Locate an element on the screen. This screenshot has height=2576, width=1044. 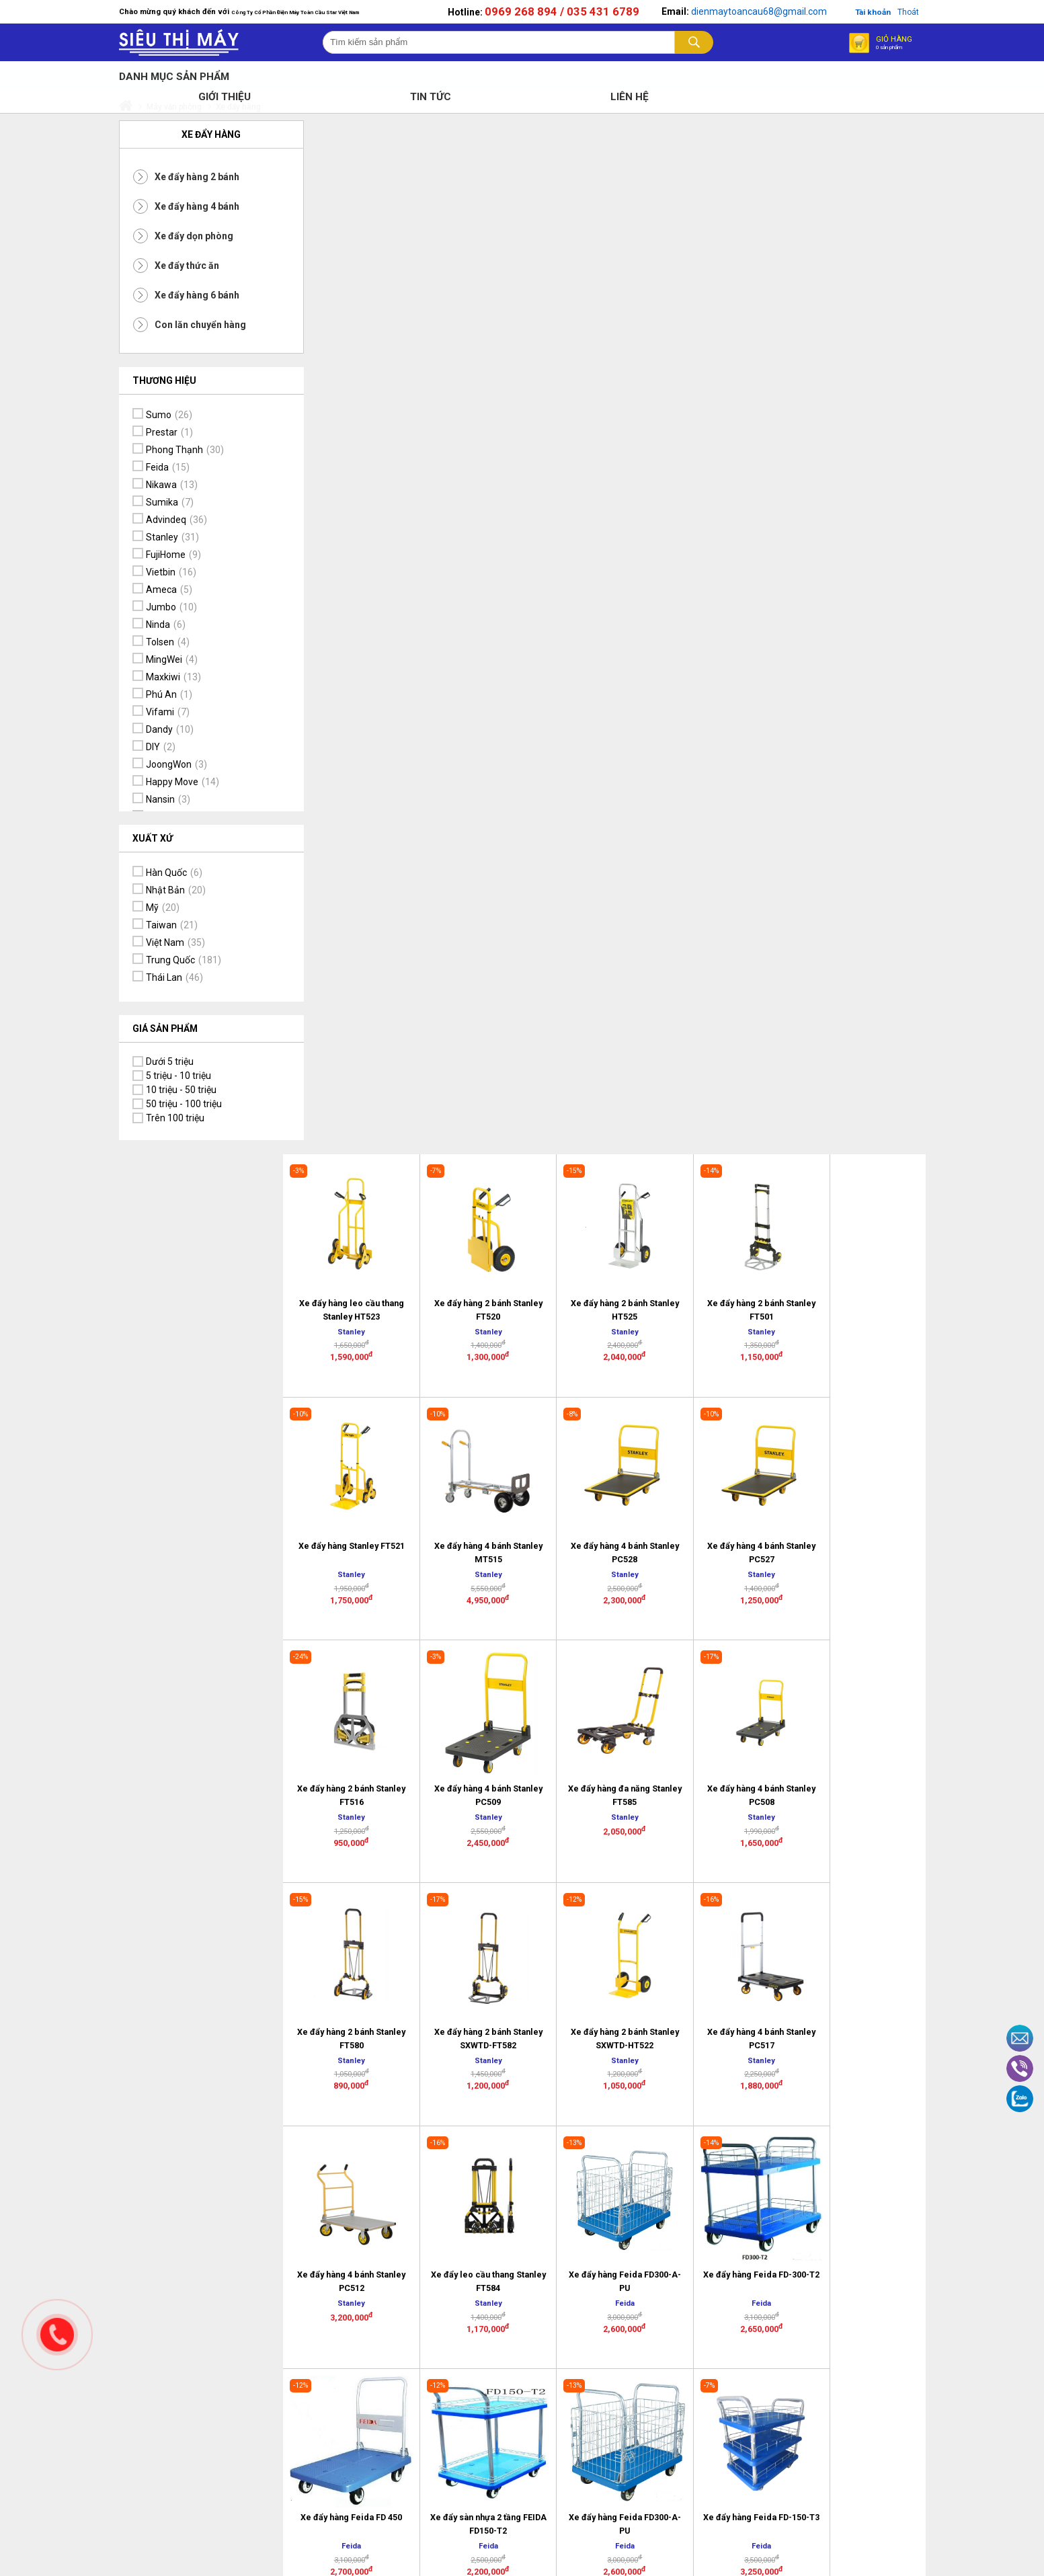
Thoát is located at coordinates (909, 15).